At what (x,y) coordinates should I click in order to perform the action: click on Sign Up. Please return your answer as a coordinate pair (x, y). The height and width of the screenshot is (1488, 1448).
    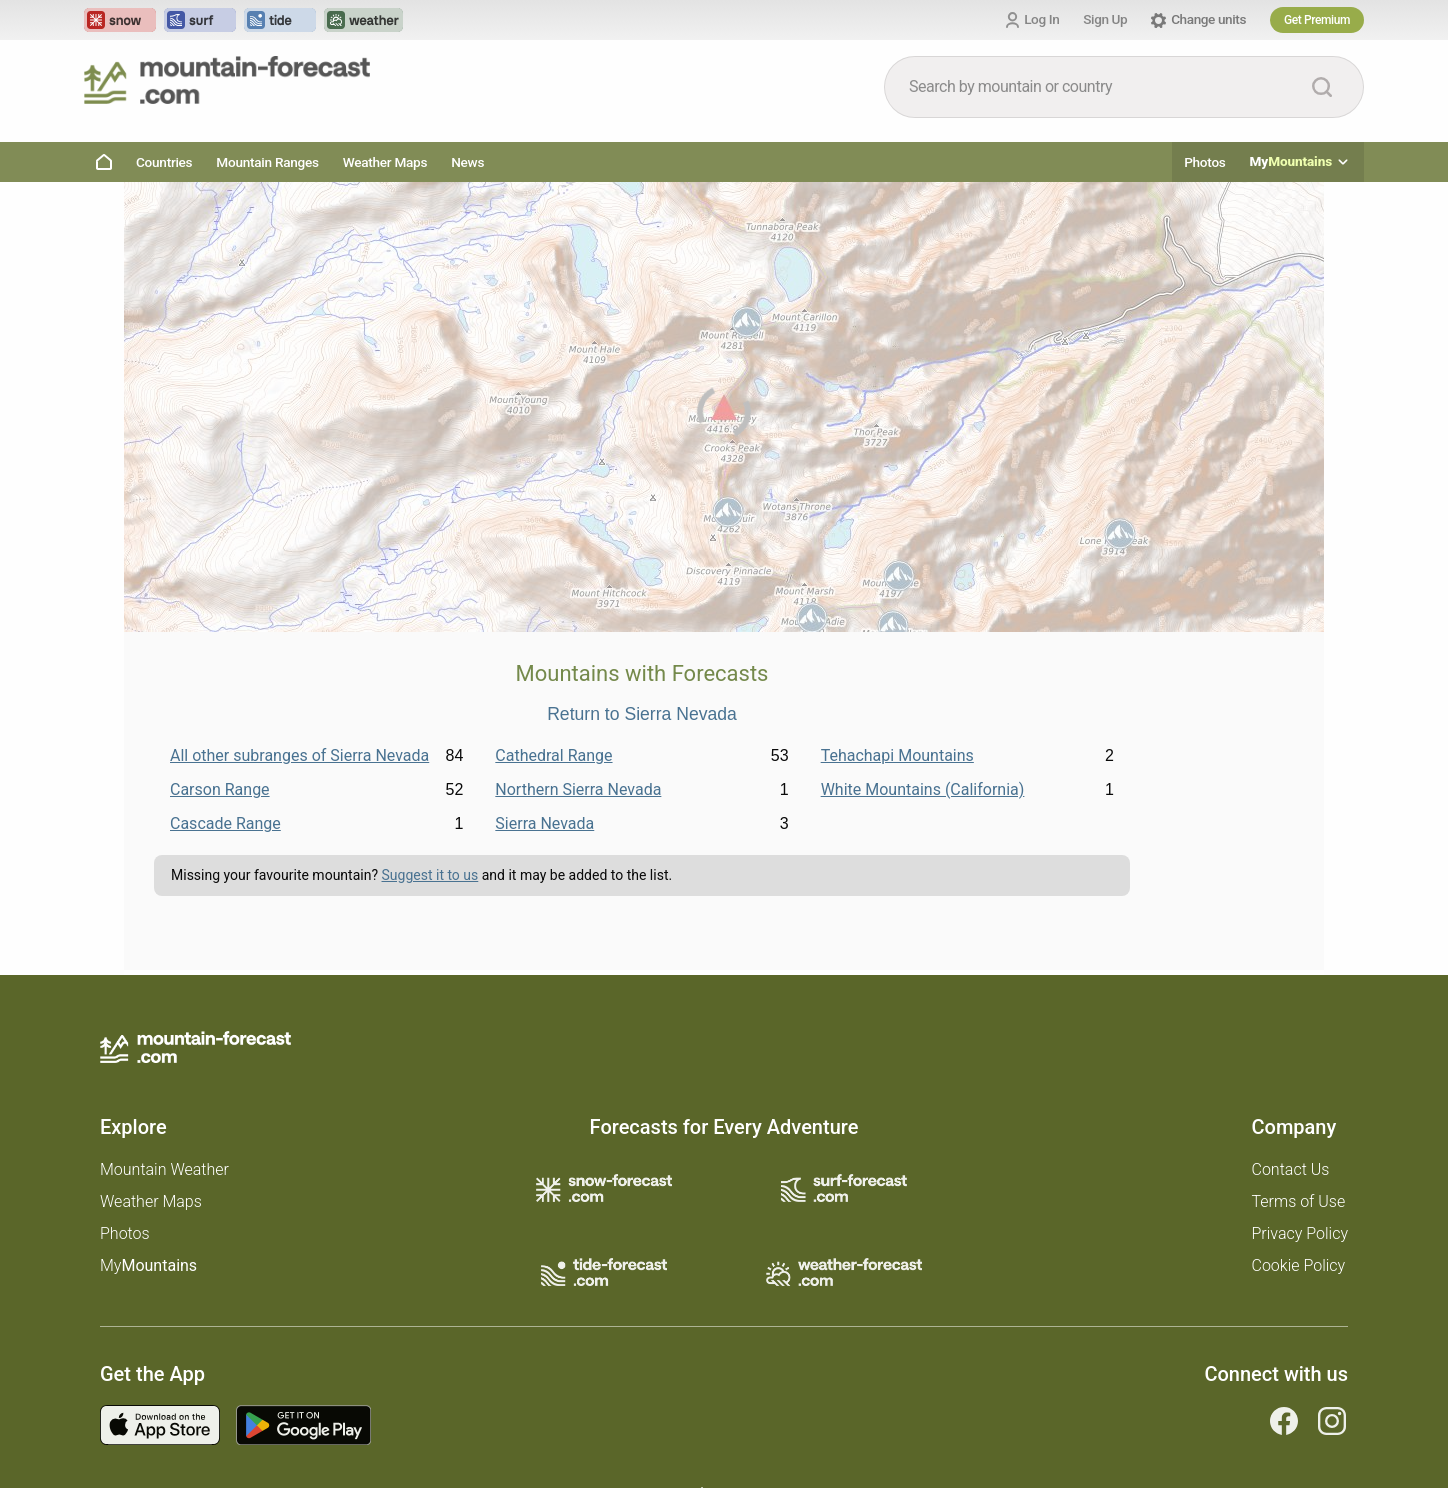
    Looking at the image, I should click on (1105, 19).